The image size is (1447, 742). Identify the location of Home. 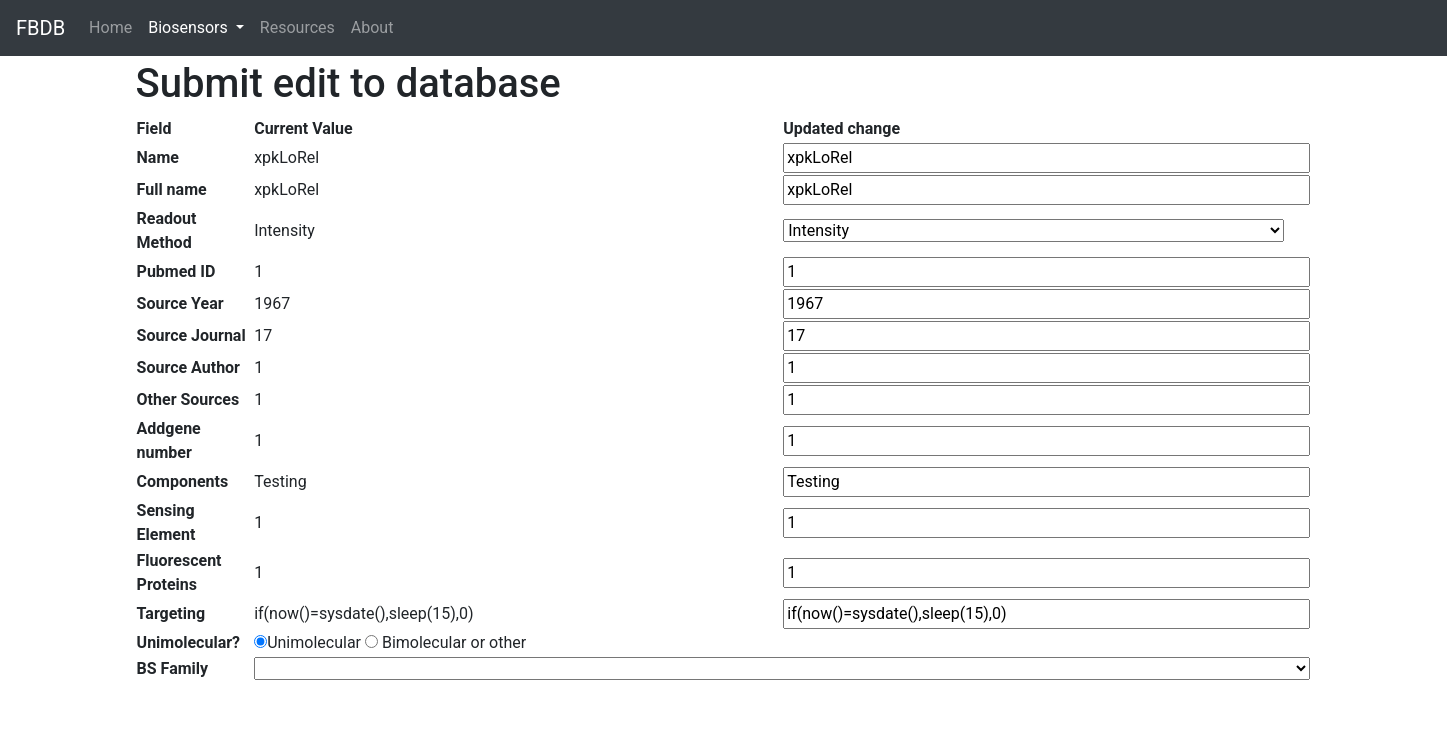
(114, 26).